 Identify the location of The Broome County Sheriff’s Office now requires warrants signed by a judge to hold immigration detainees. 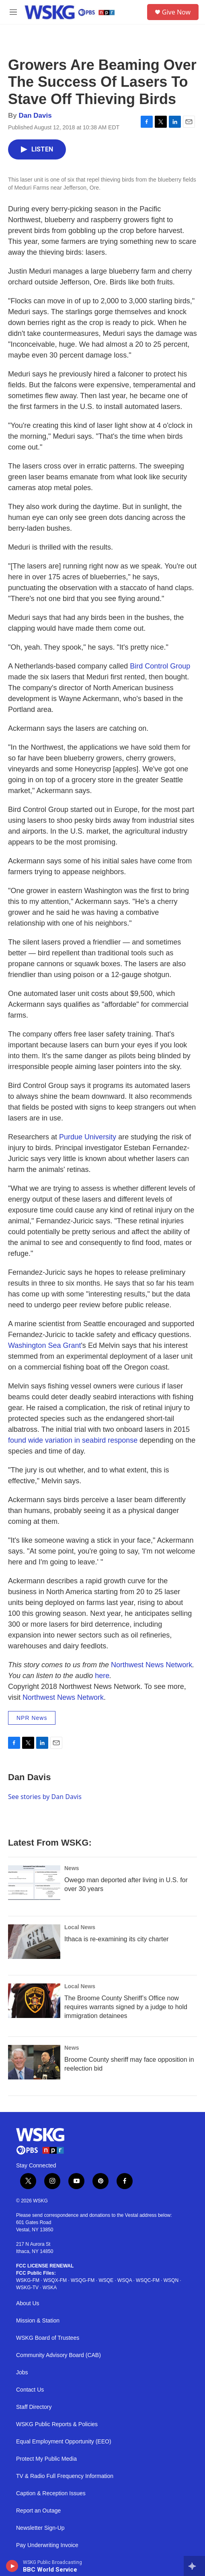
(125, 2007).